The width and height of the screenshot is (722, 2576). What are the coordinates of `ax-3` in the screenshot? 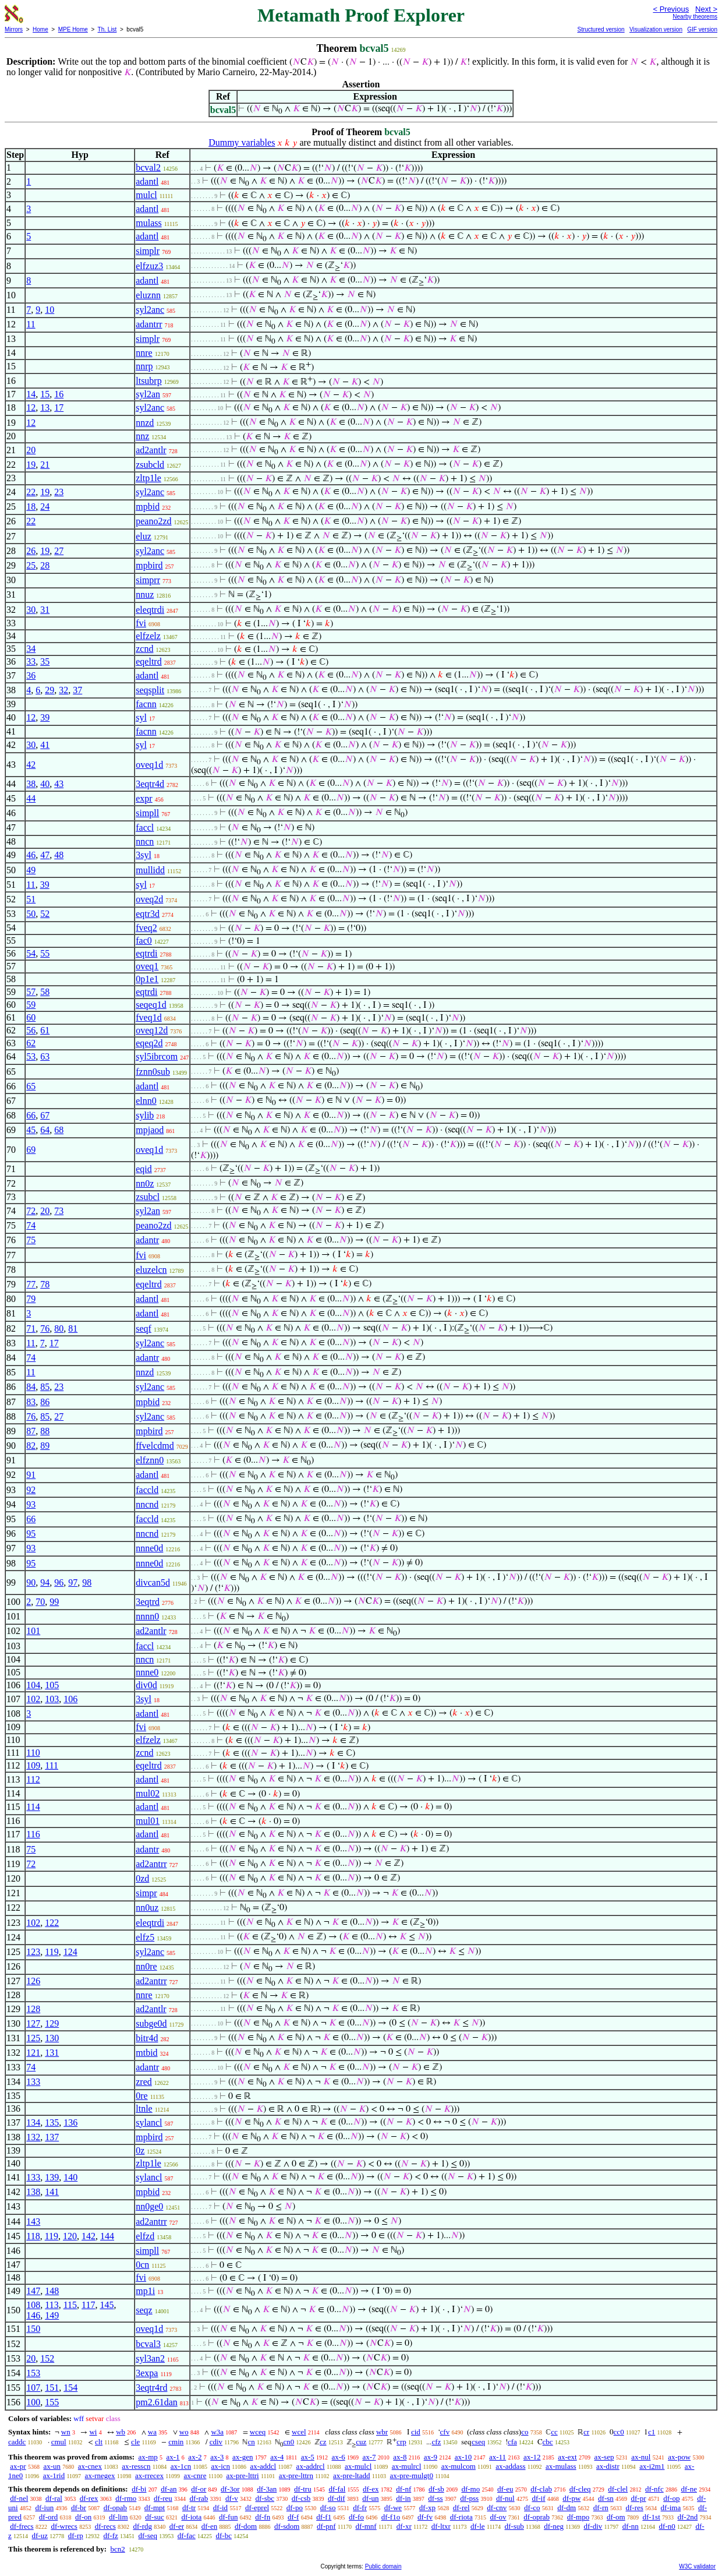 It's located at (217, 2457).